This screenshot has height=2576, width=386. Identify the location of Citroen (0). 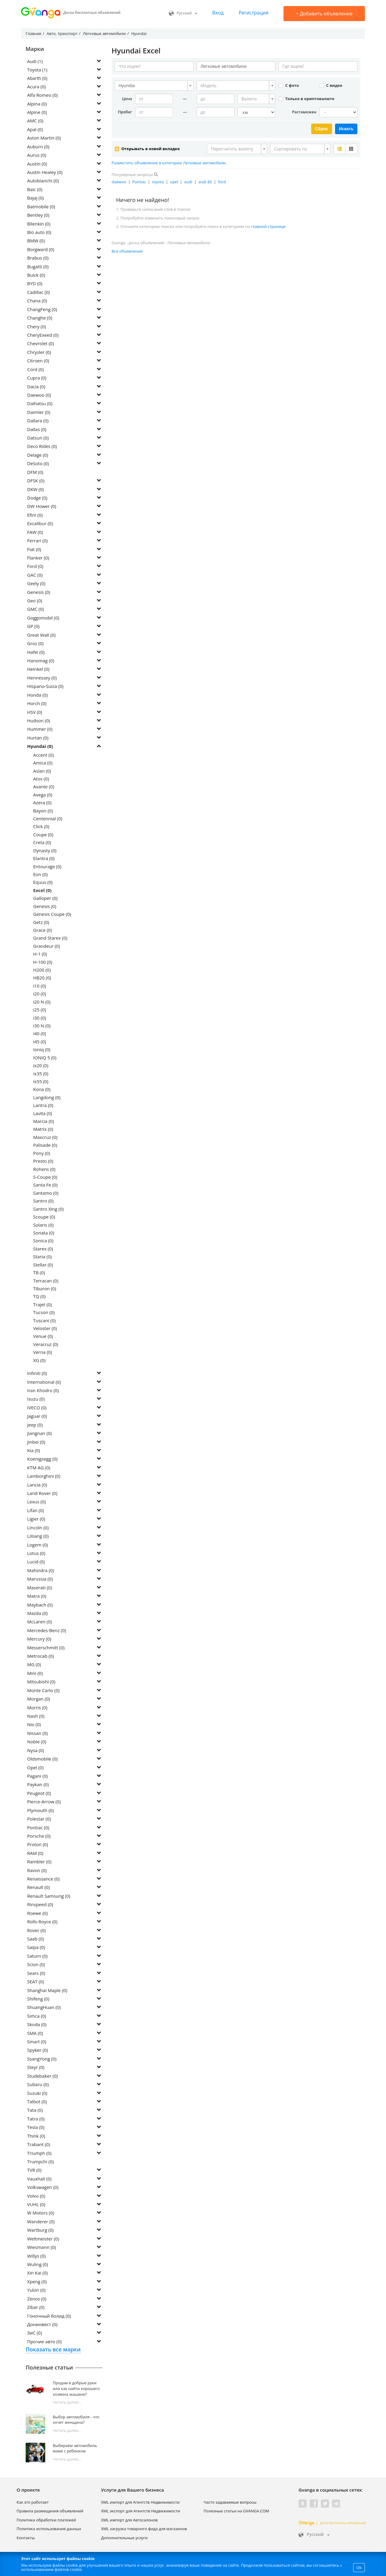
(38, 361).